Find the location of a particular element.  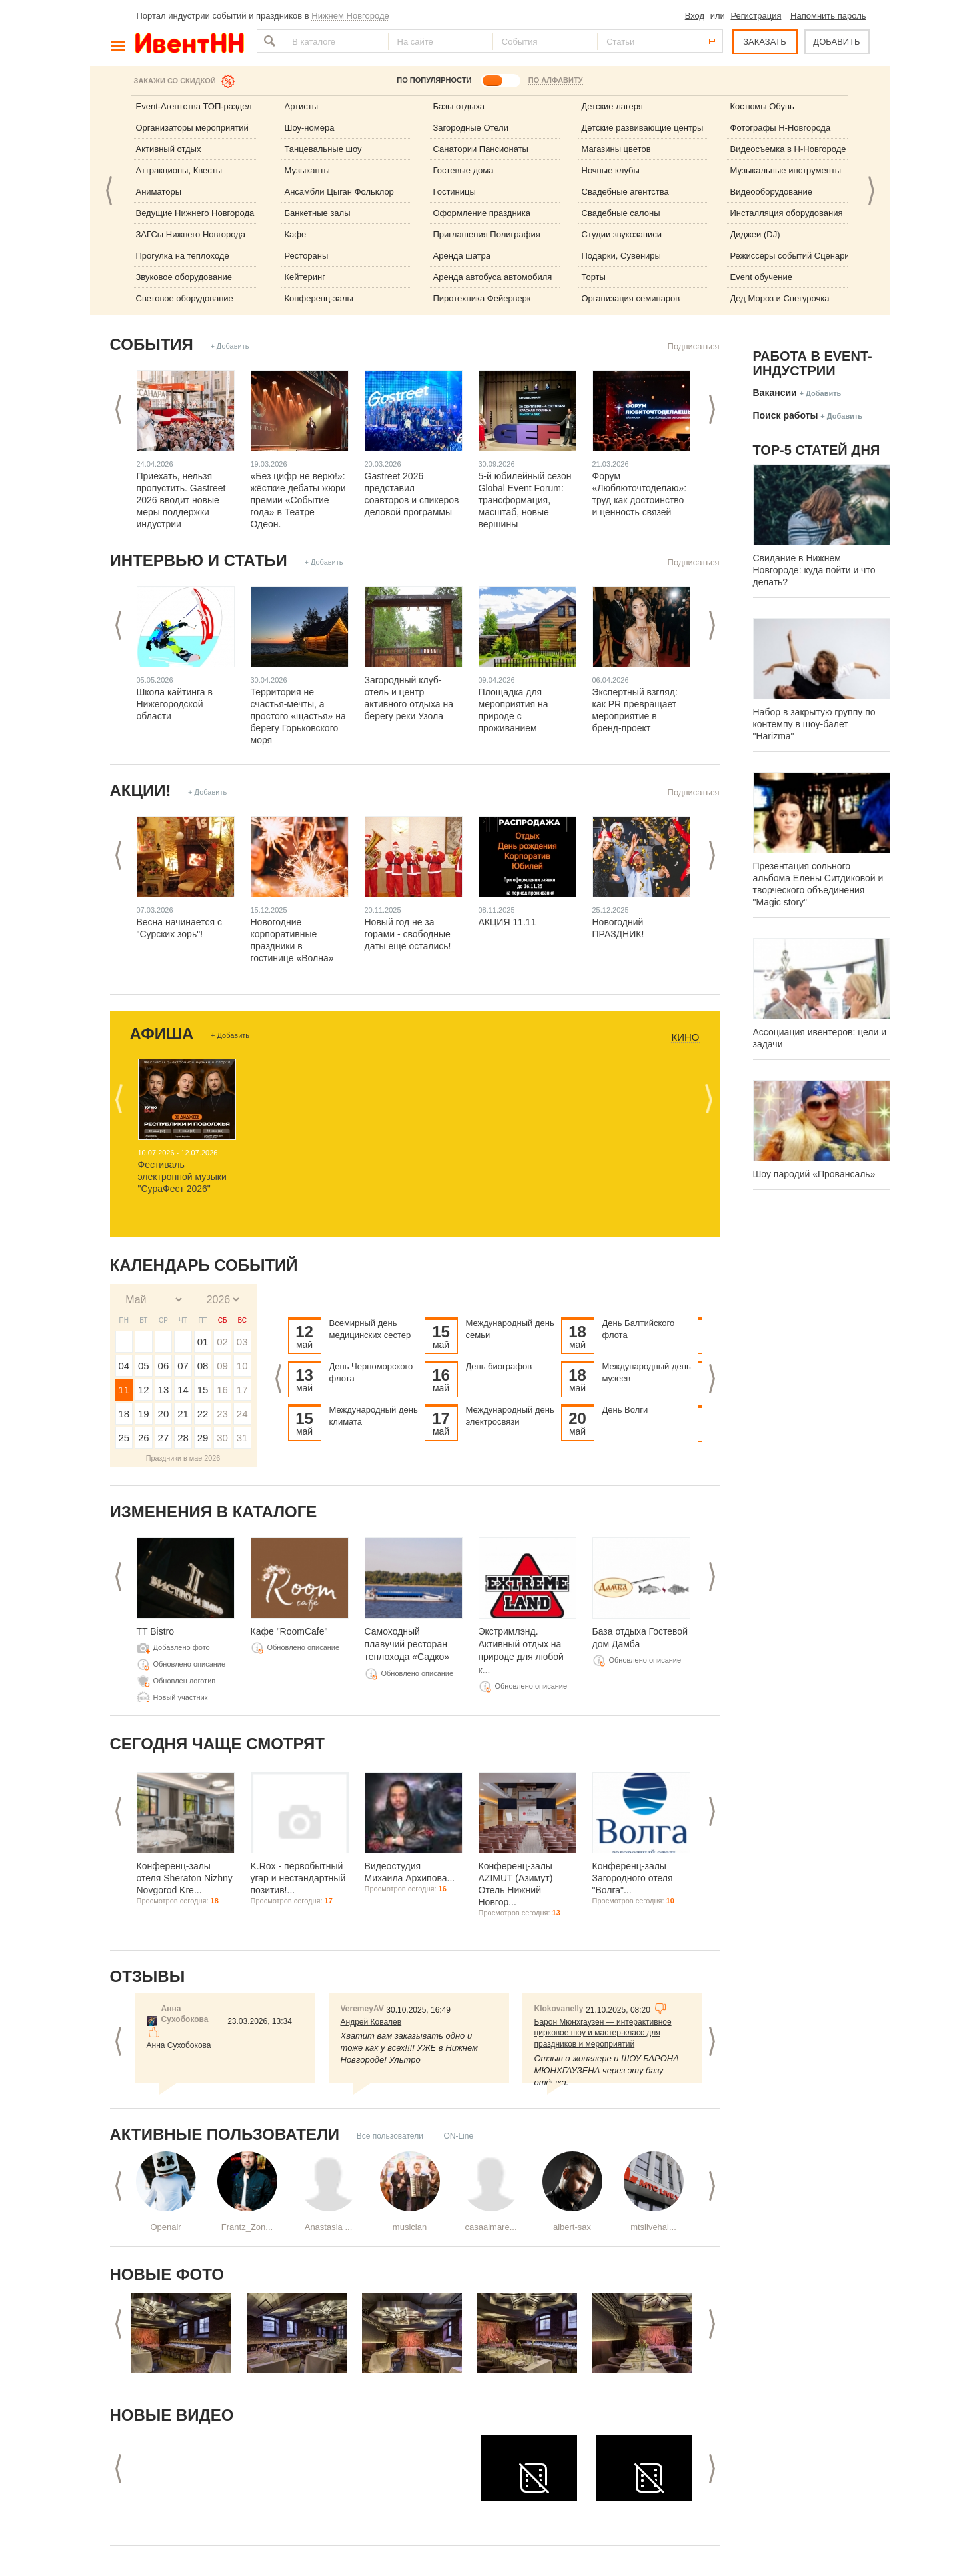

31 is located at coordinates (242, 1437).